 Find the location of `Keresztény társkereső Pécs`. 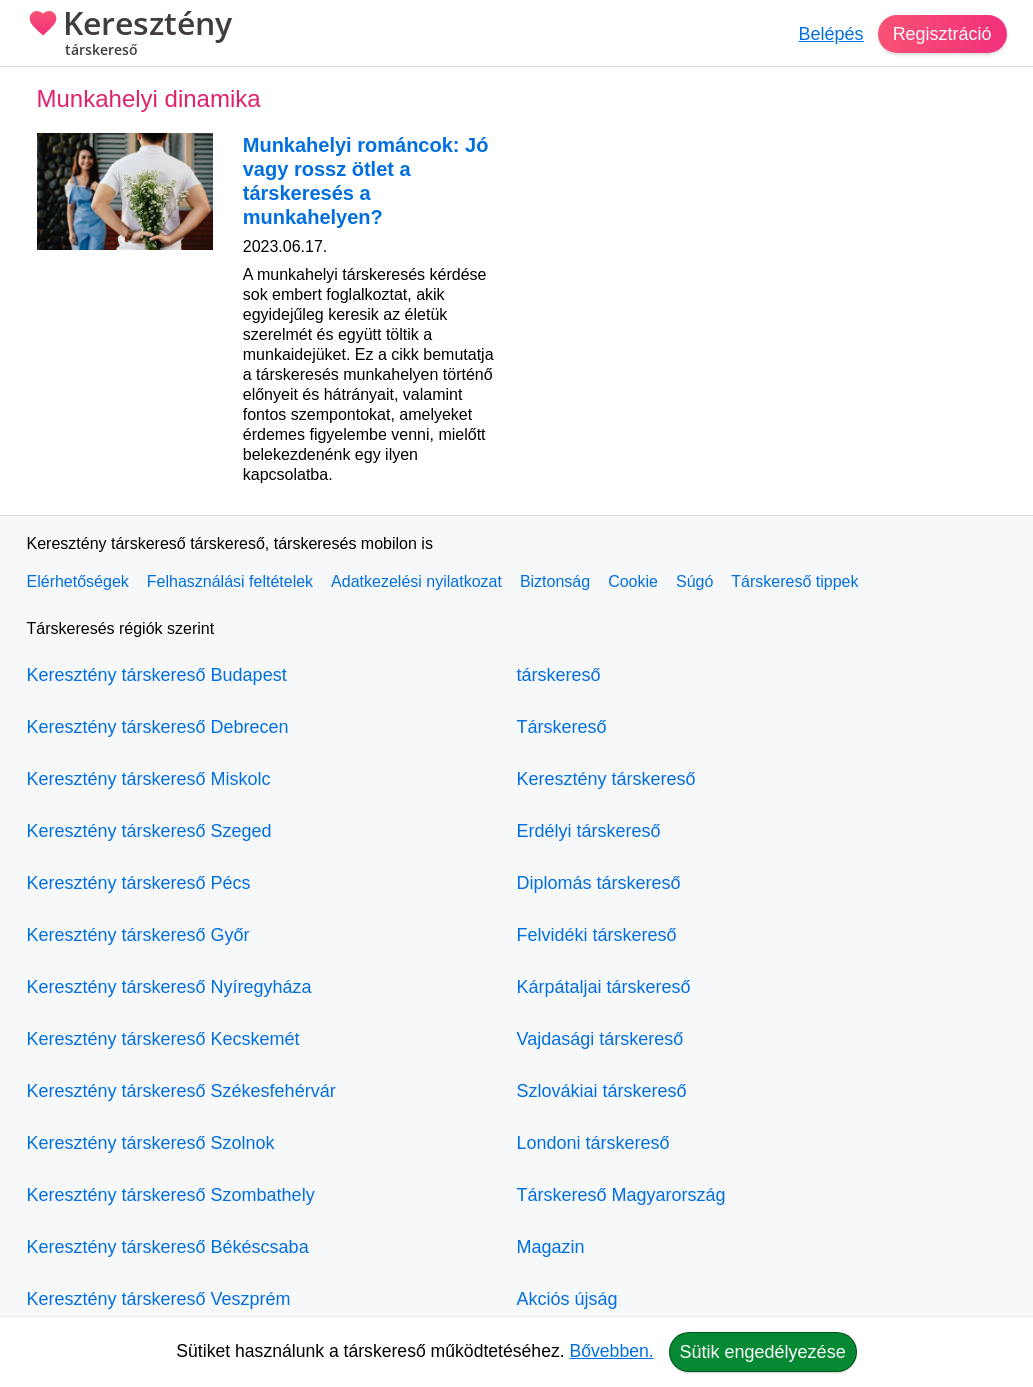

Keresztény társkereső Pécs is located at coordinates (139, 883).